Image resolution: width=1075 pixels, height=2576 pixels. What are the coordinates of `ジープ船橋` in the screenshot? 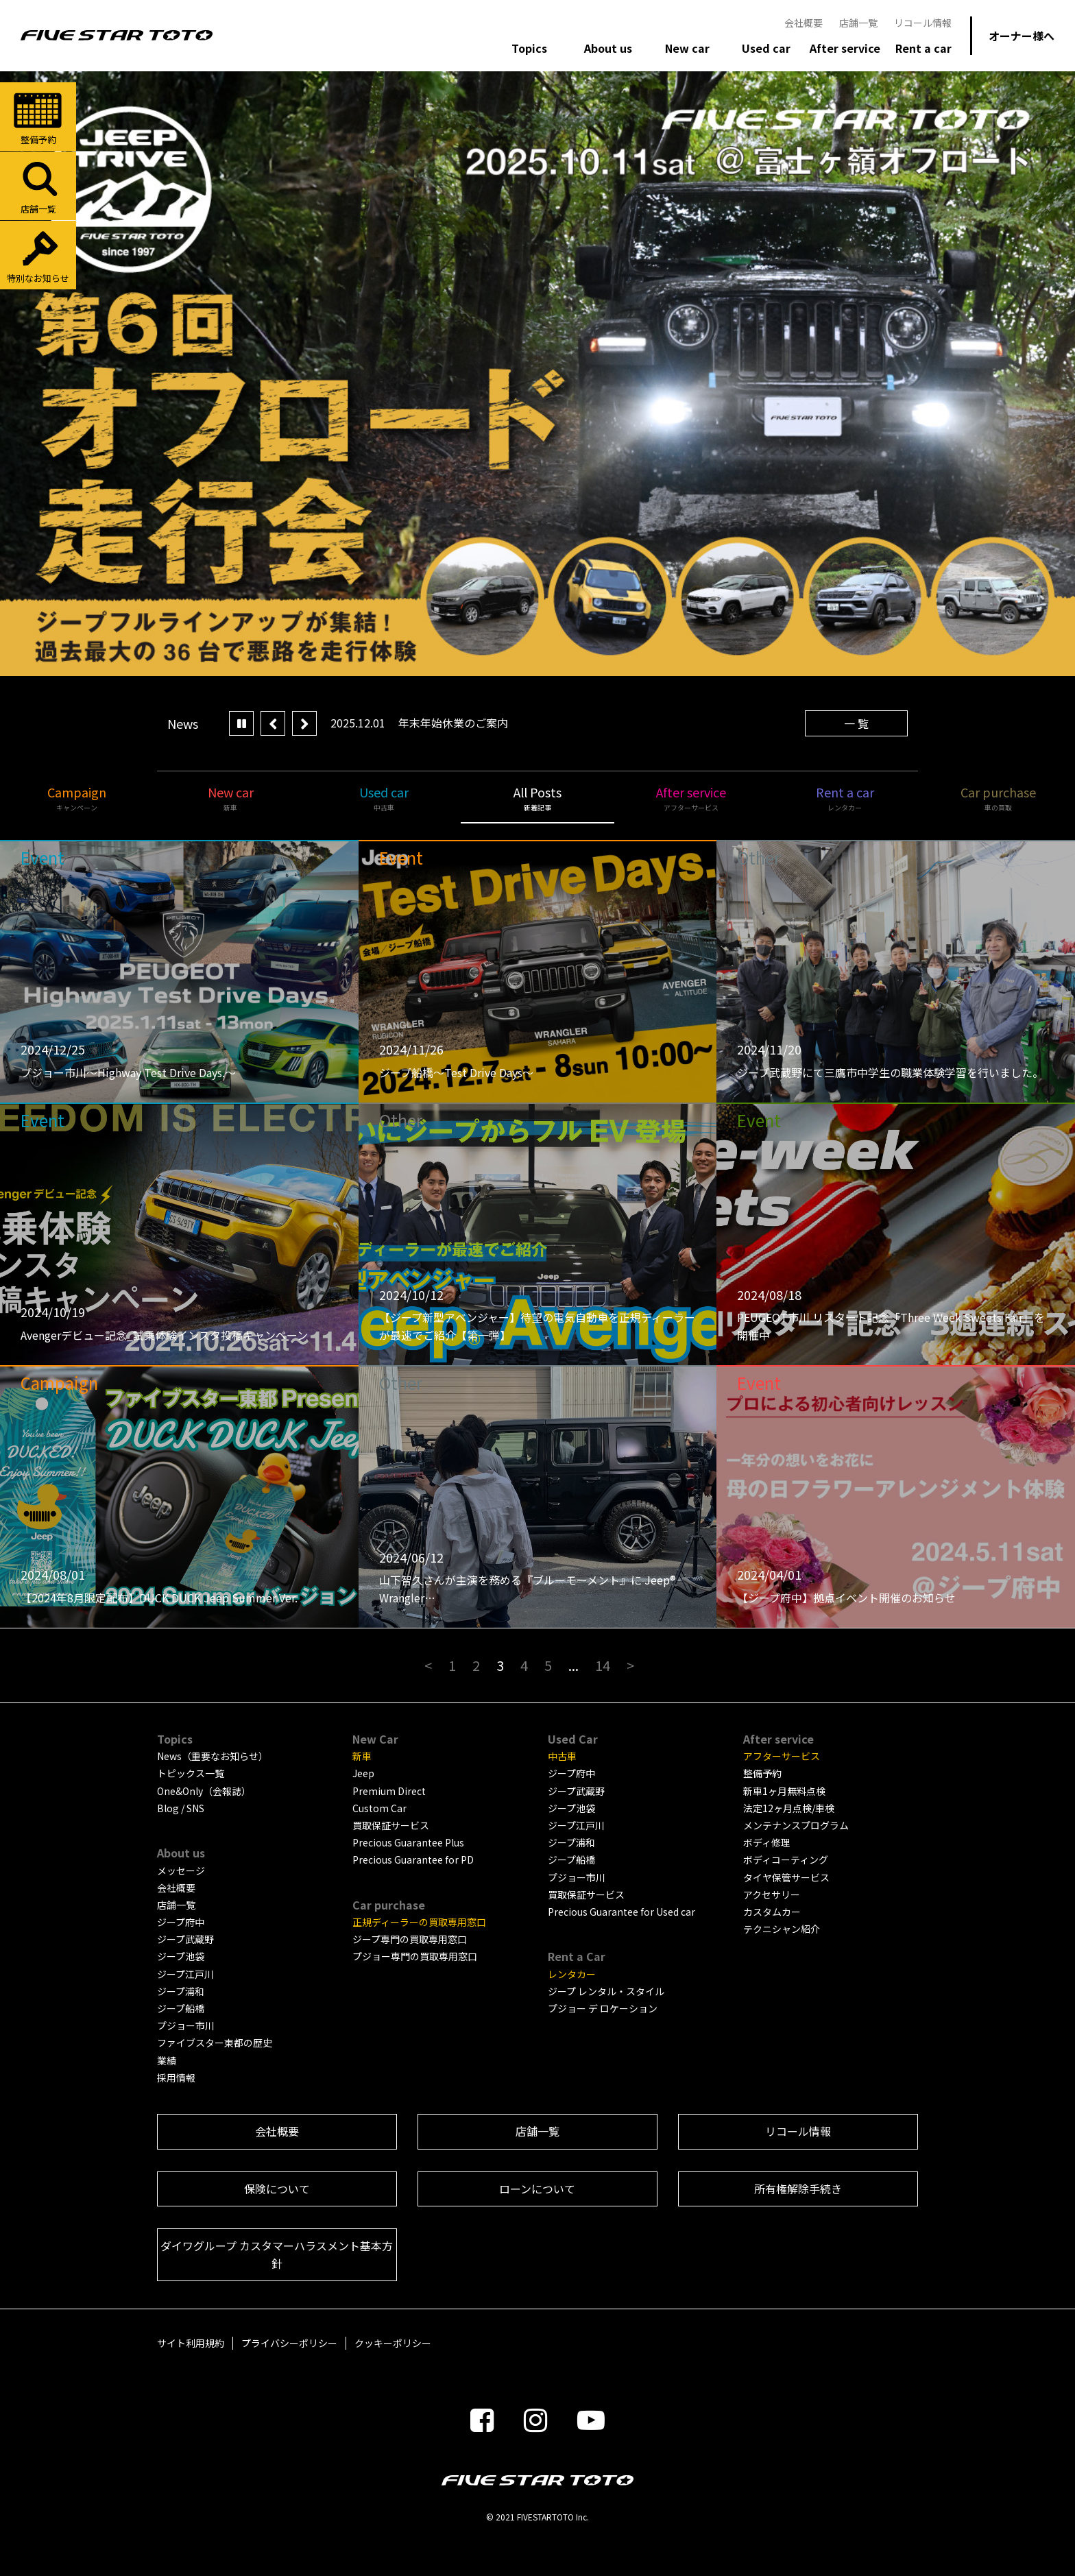 It's located at (180, 2008).